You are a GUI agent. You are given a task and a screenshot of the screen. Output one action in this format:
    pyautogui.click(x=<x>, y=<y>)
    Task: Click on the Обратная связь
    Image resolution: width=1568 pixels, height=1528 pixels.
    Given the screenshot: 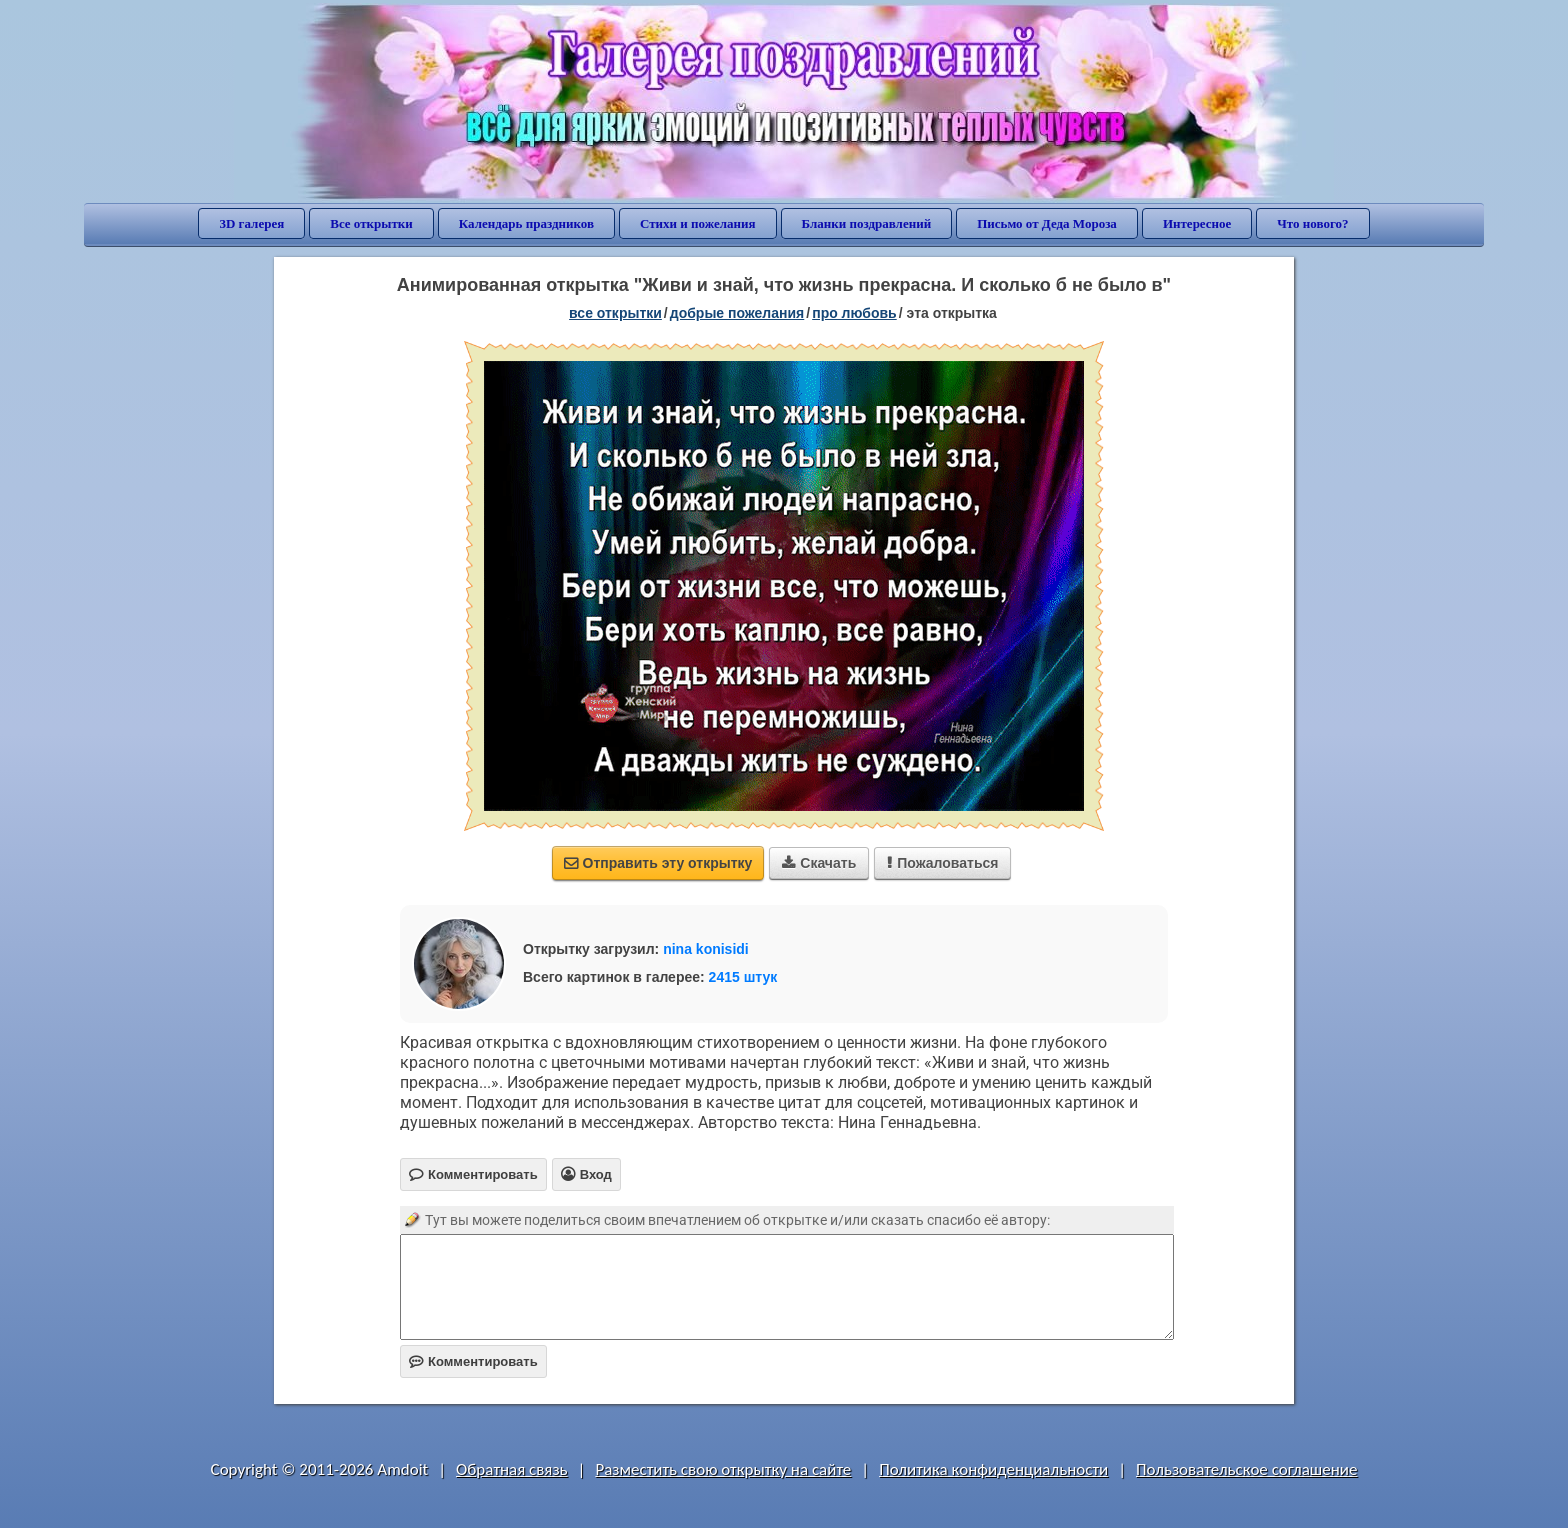 What is the action you would take?
    pyautogui.click(x=512, y=1469)
    